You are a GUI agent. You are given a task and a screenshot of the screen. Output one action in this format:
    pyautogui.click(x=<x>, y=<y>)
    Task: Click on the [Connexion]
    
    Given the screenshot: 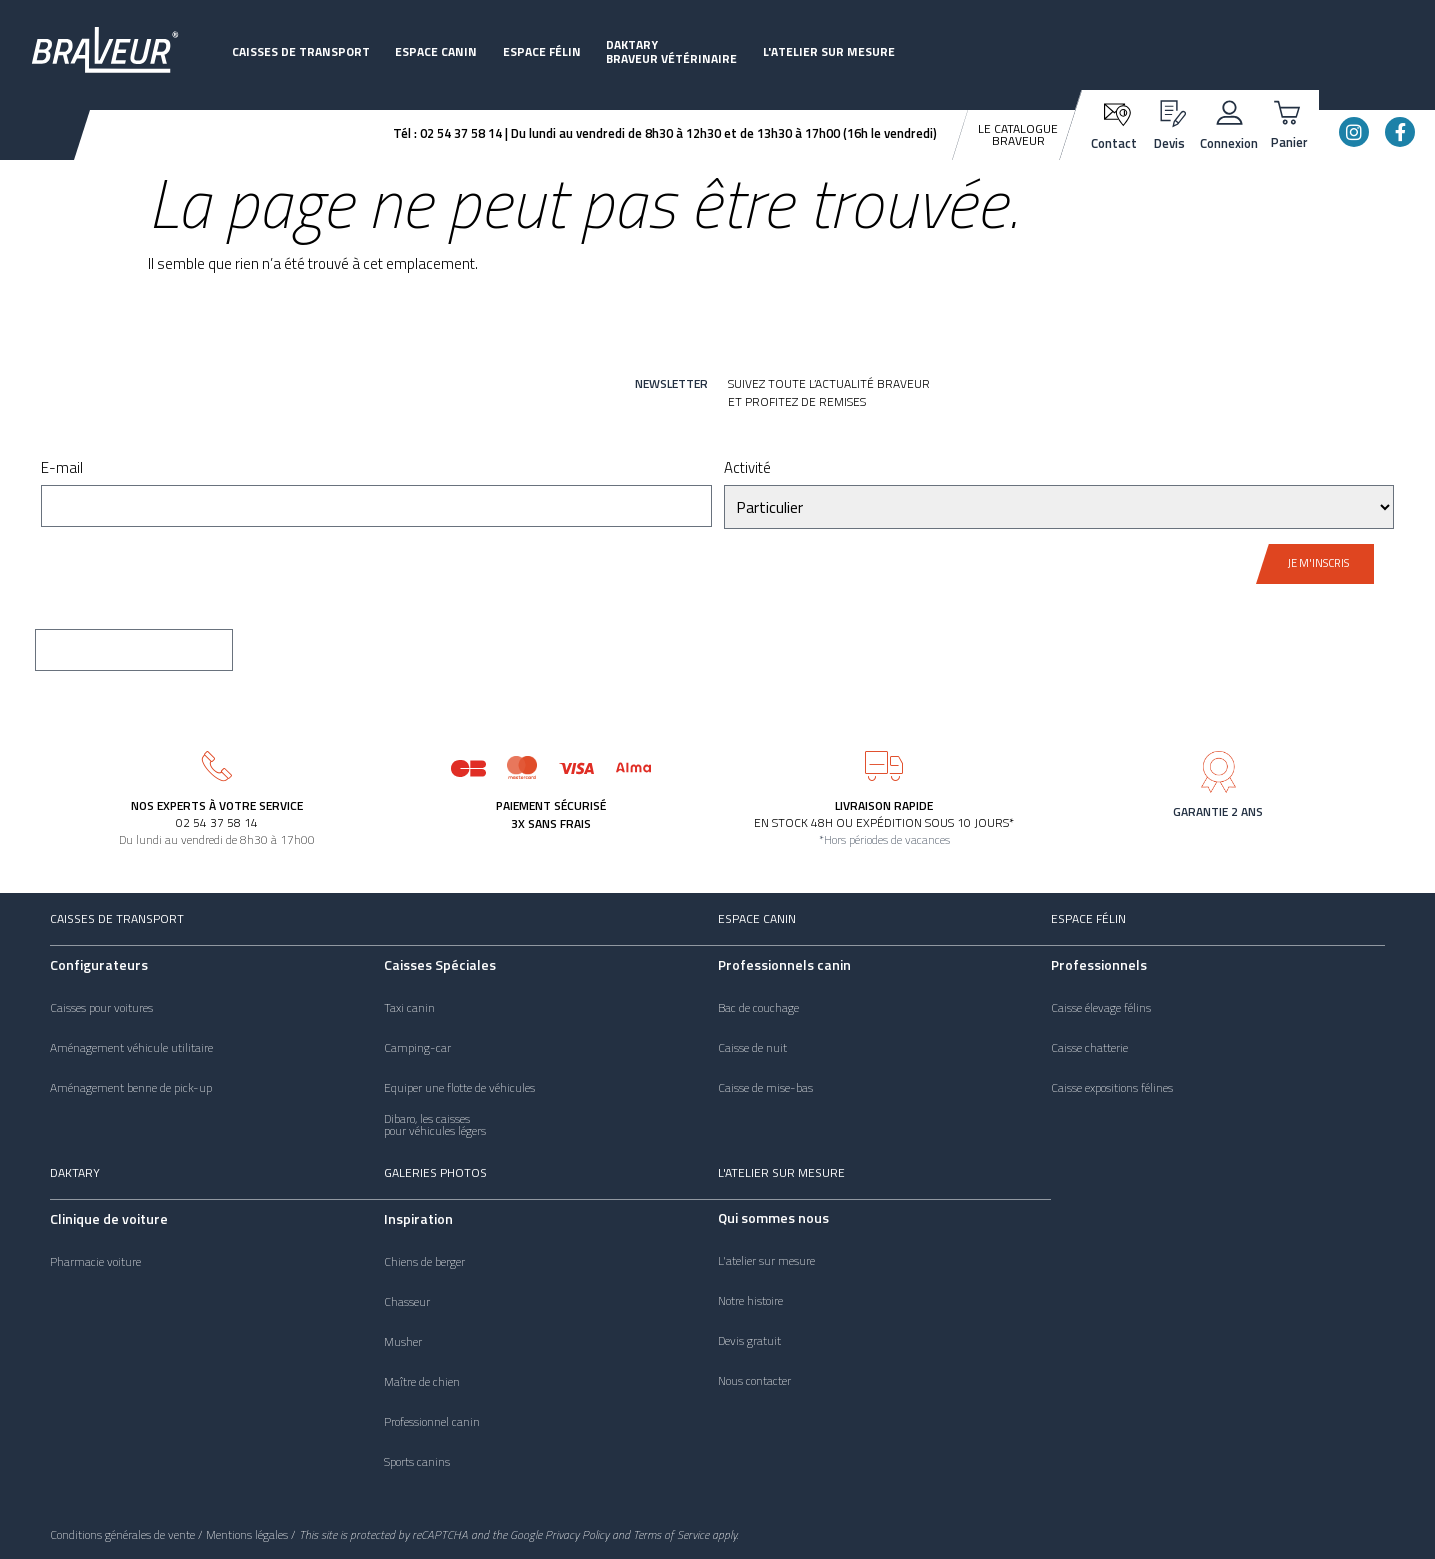 What is the action you would take?
    pyautogui.click(x=1229, y=110)
    